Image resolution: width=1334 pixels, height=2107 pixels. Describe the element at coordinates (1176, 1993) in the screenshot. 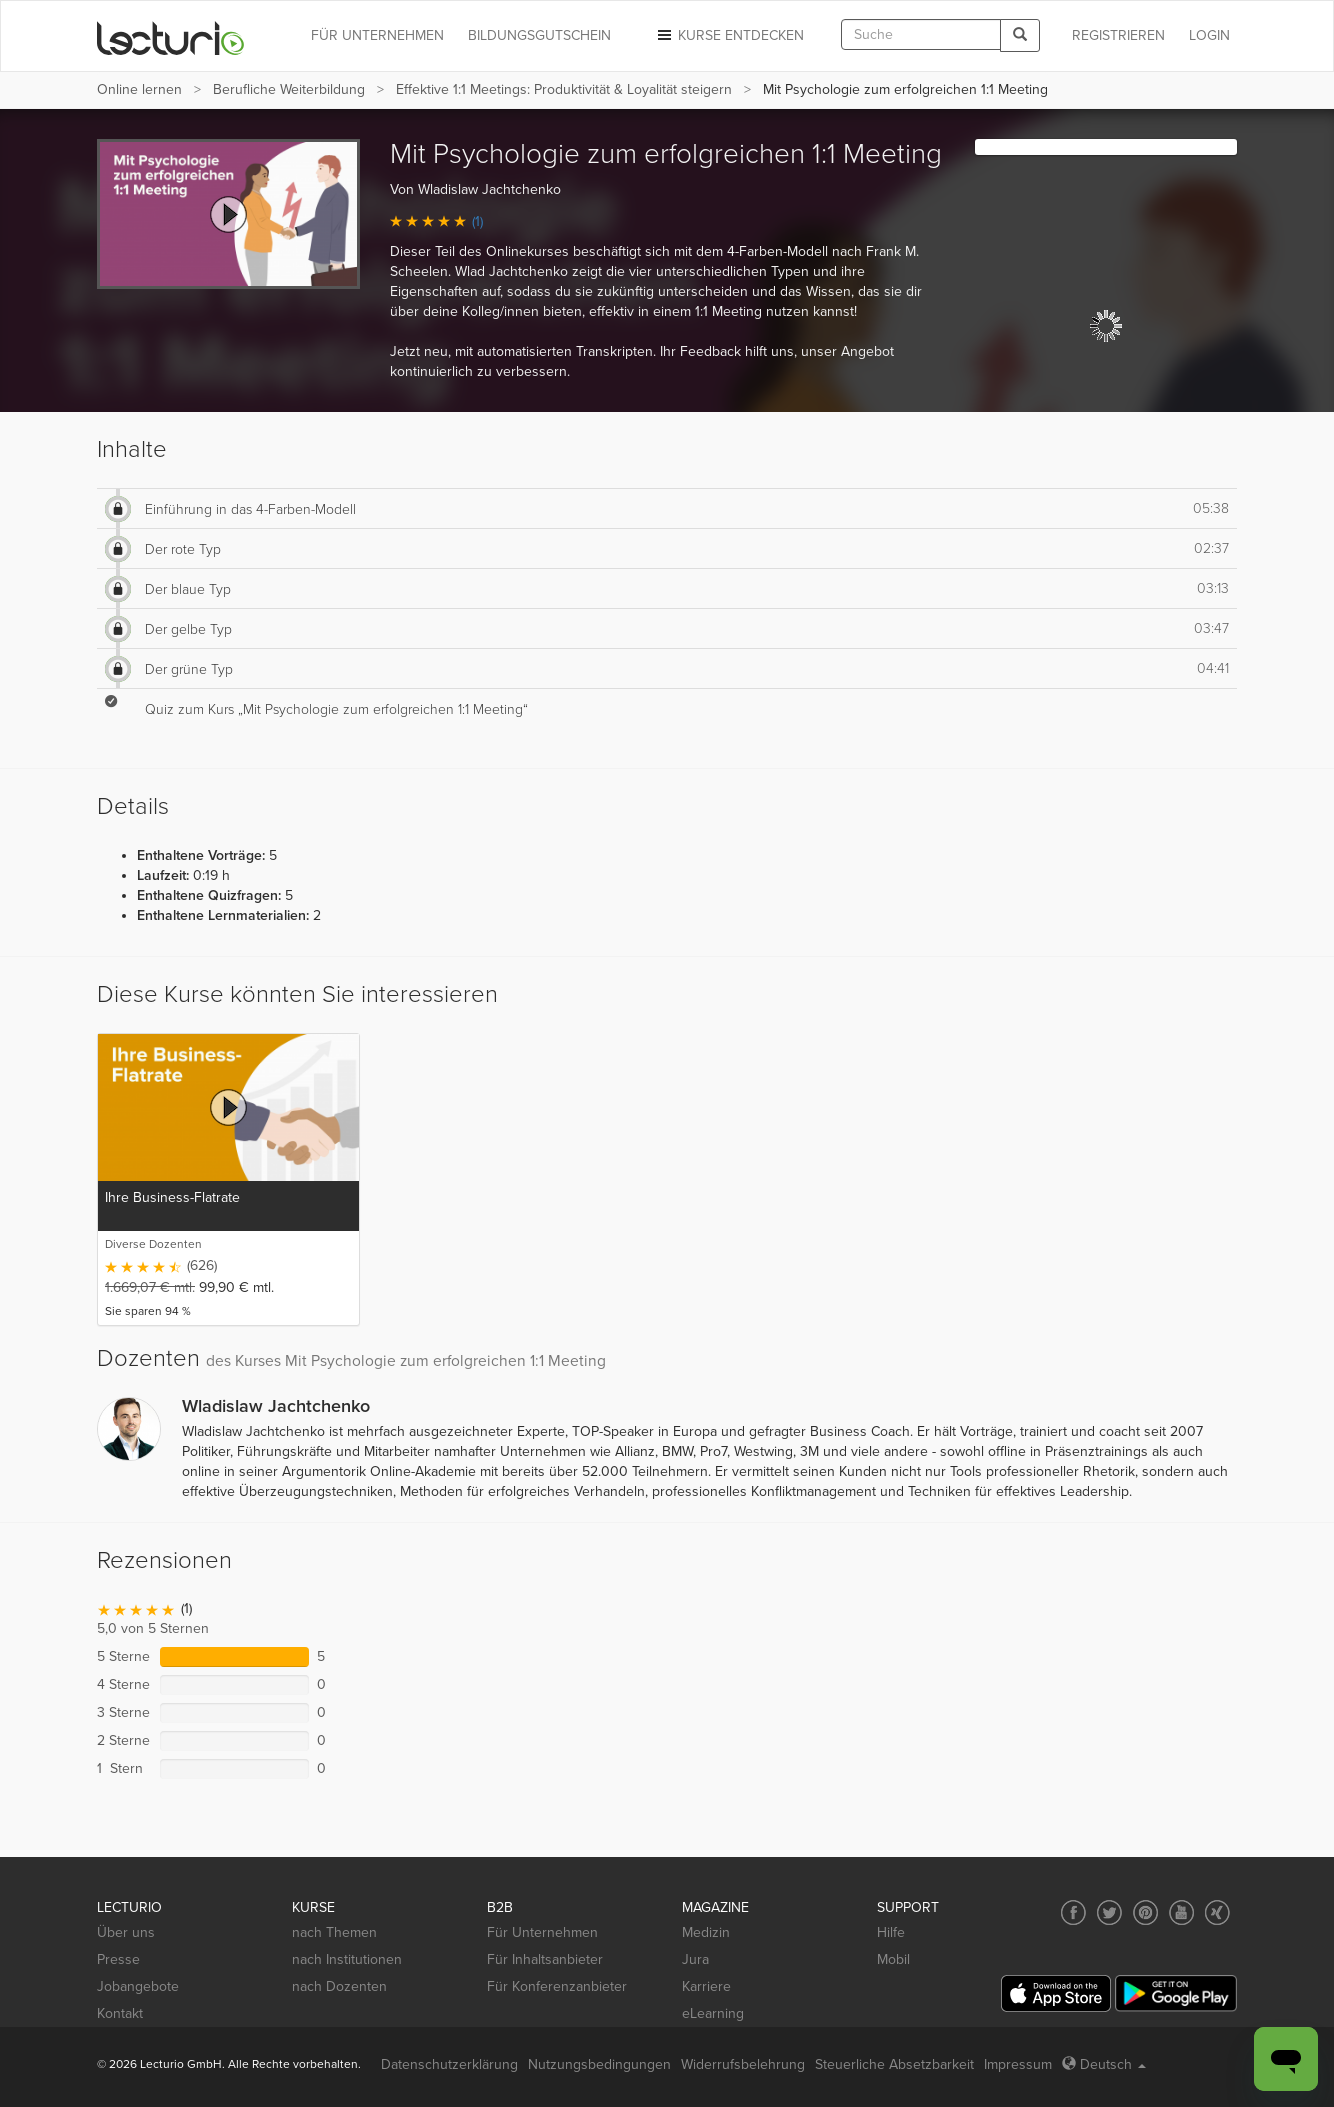

I see `[Google Play]` at that location.